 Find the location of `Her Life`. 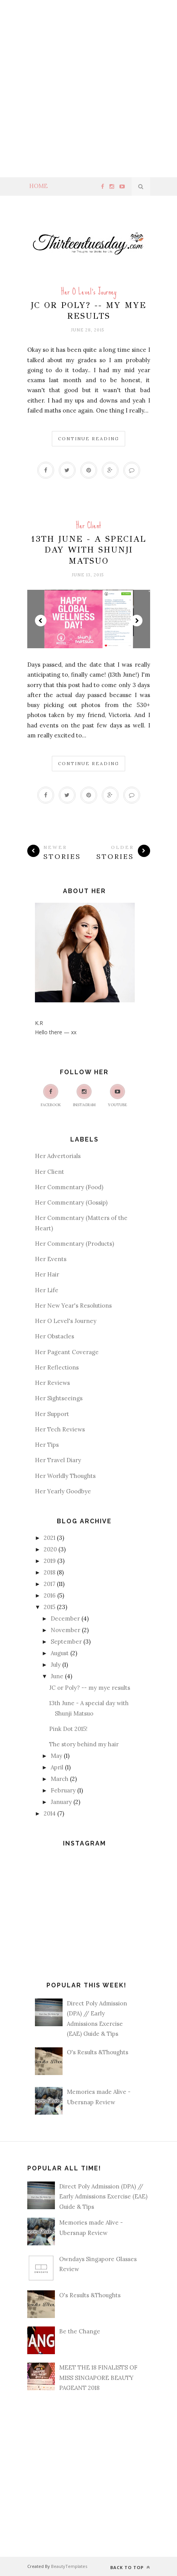

Her Life is located at coordinates (46, 1290).